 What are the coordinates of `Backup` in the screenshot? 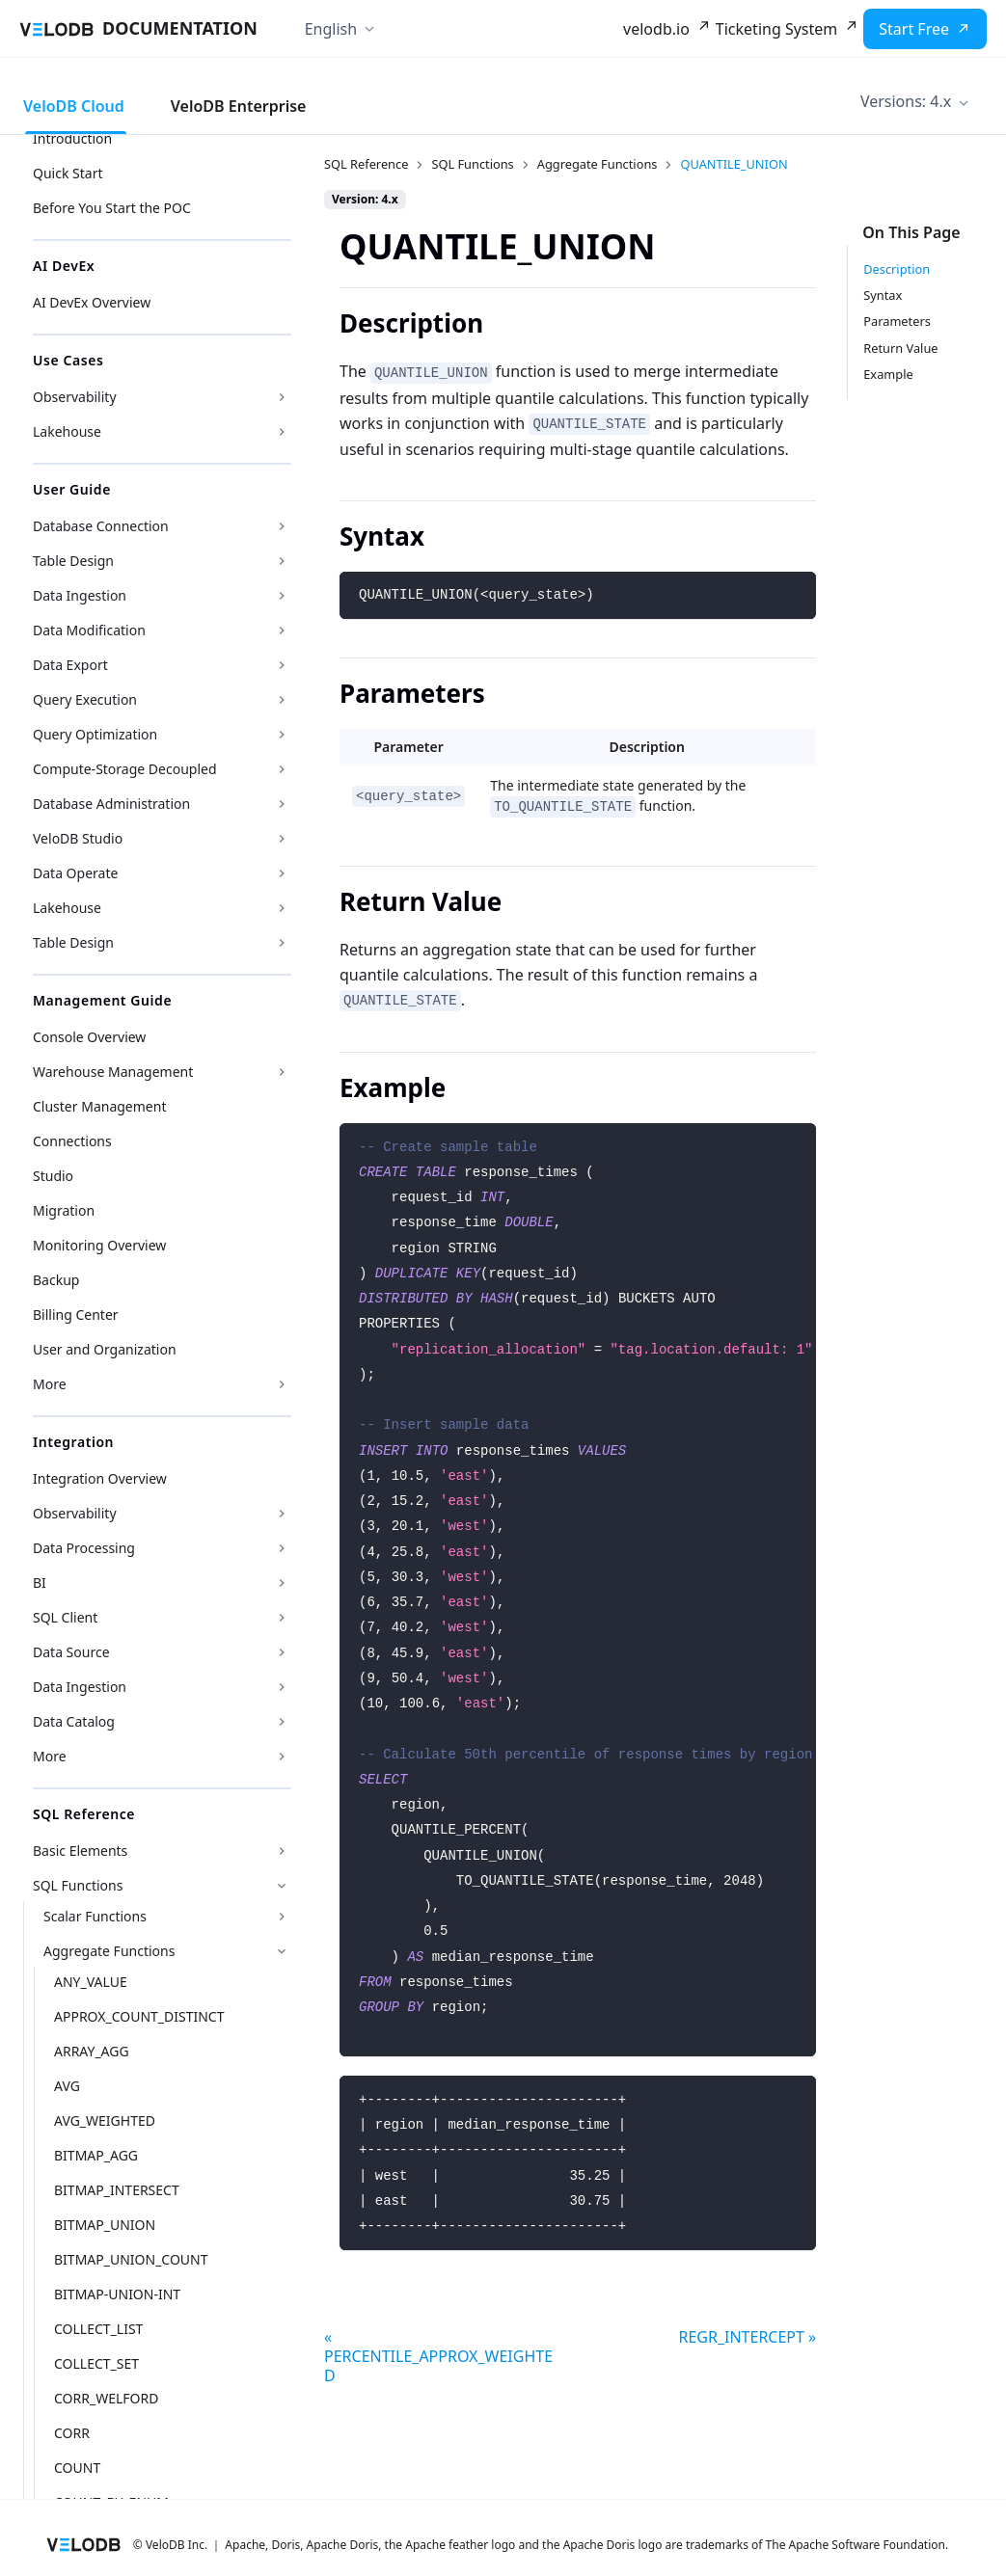 It's located at (56, 1280).